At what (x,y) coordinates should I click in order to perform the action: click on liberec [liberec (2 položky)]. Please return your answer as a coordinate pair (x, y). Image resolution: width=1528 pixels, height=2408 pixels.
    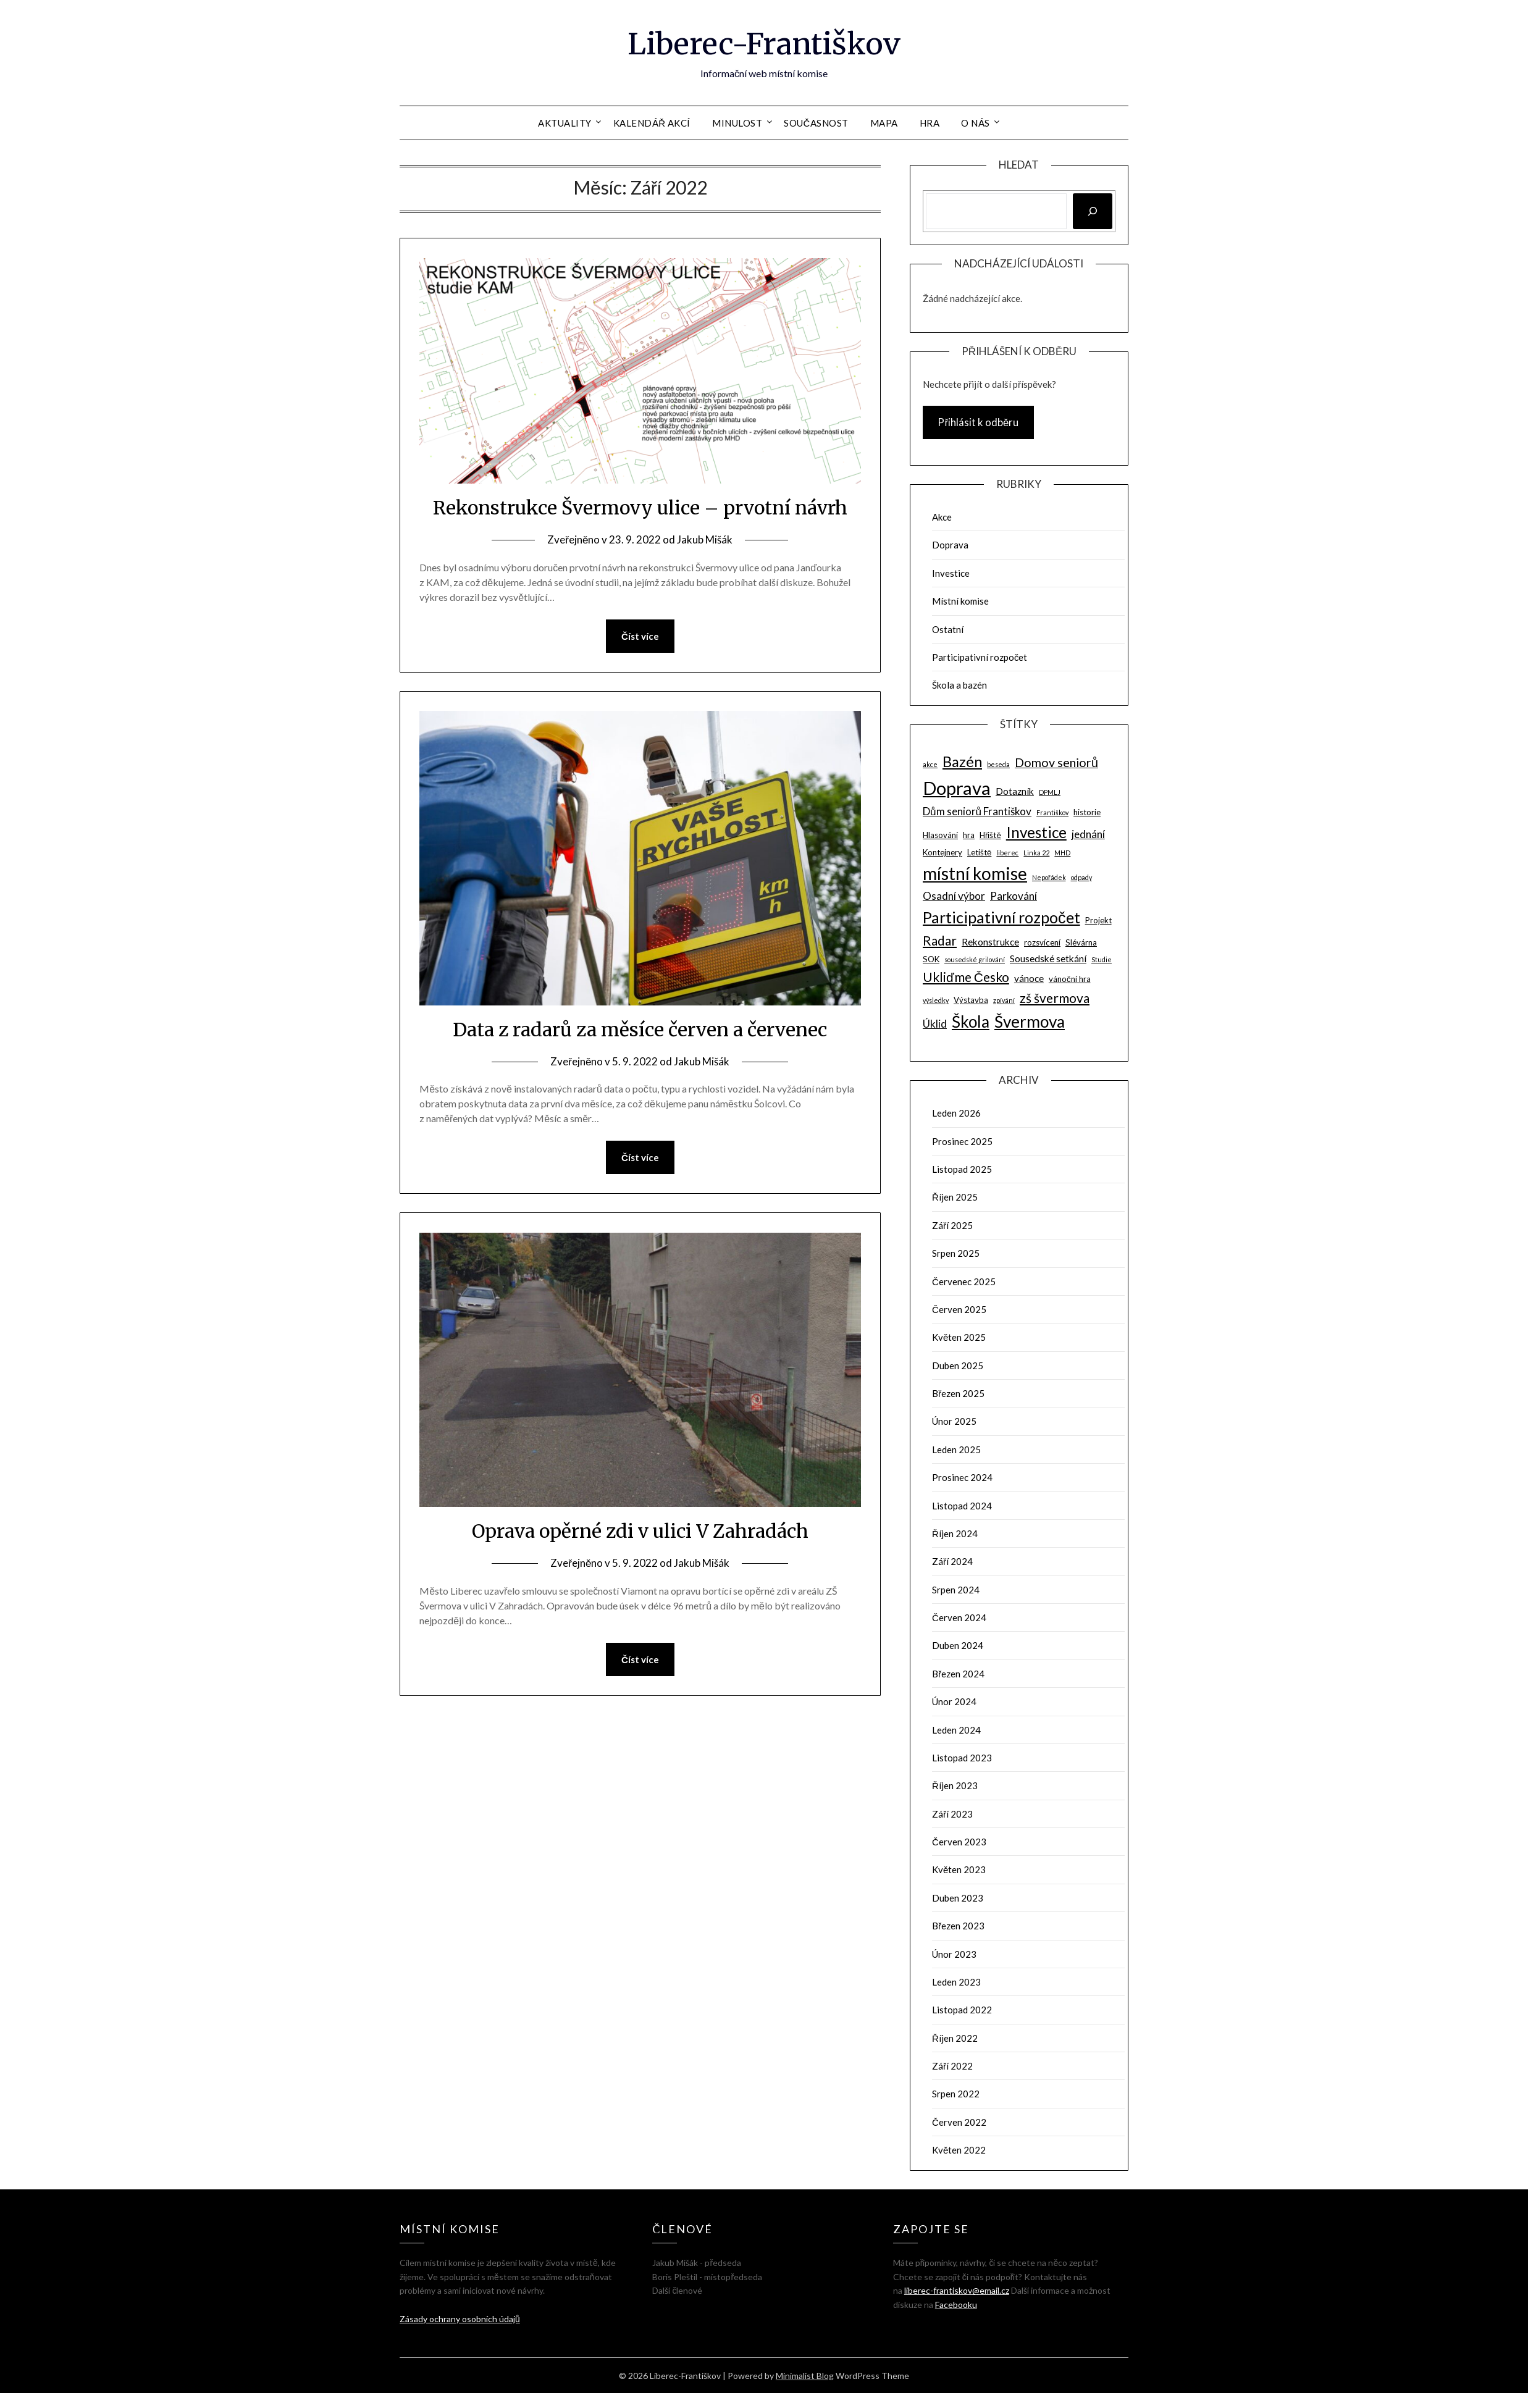
    Looking at the image, I should click on (1007, 853).